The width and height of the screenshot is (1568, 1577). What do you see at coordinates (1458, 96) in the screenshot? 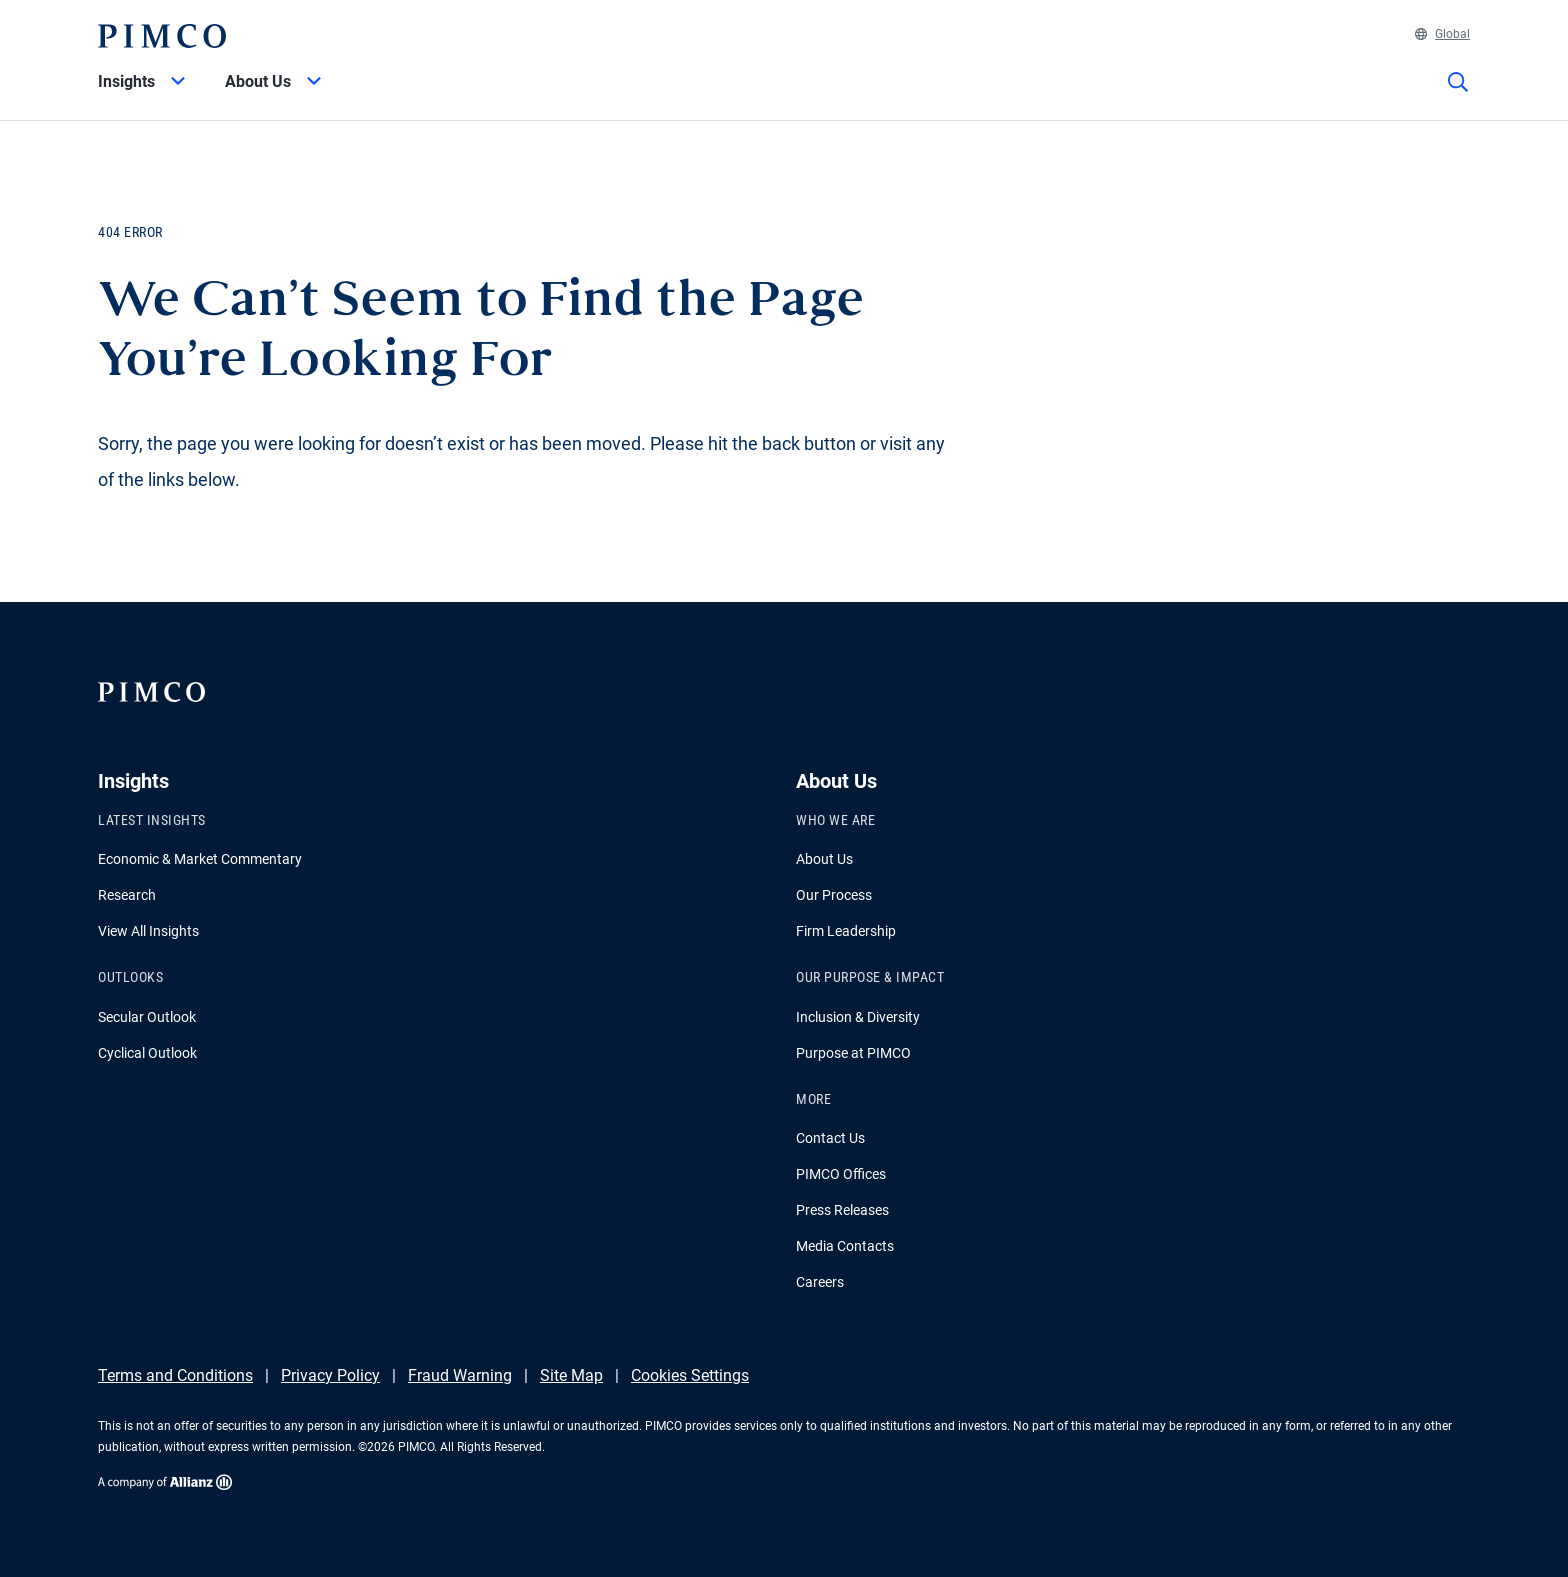
I see `[Site search]` at bounding box center [1458, 96].